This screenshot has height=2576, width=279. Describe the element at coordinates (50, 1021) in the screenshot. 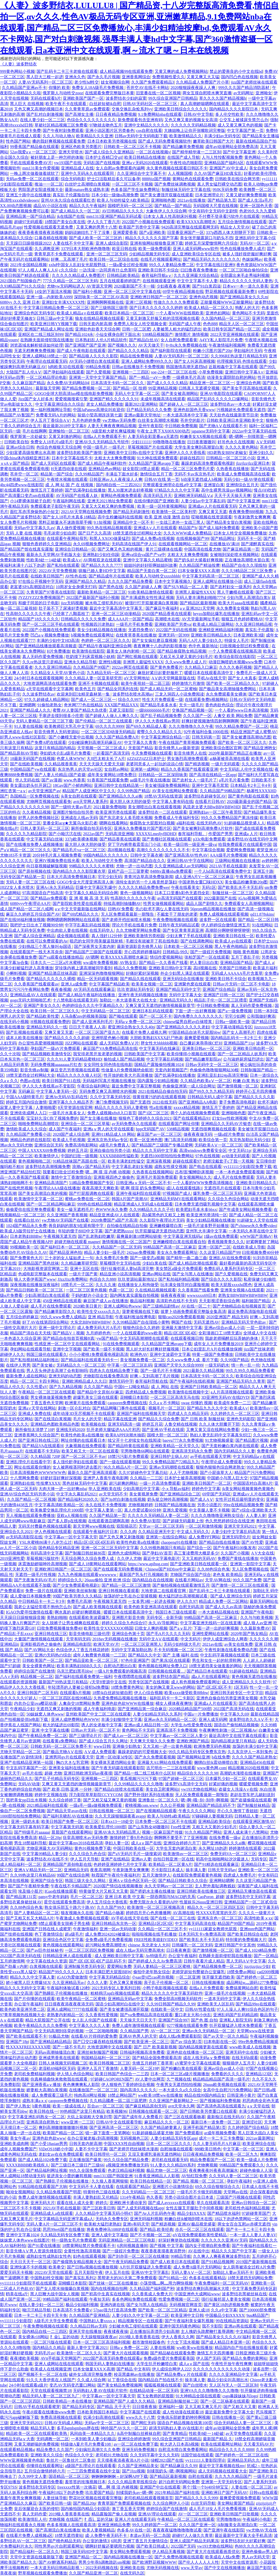

I see `H视频在线观看免费的` at that location.